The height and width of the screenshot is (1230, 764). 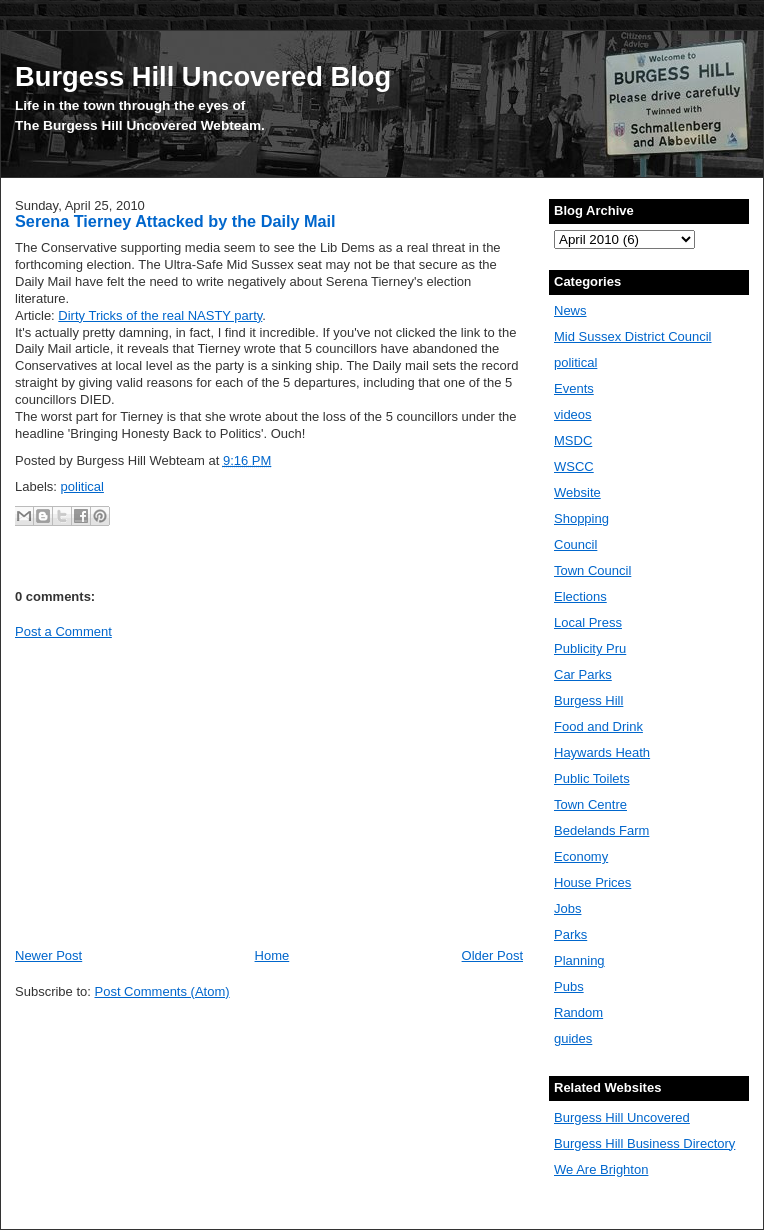 I want to click on Serena Tierney Attacked by the Daily Mail, so click(x=175, y=221).